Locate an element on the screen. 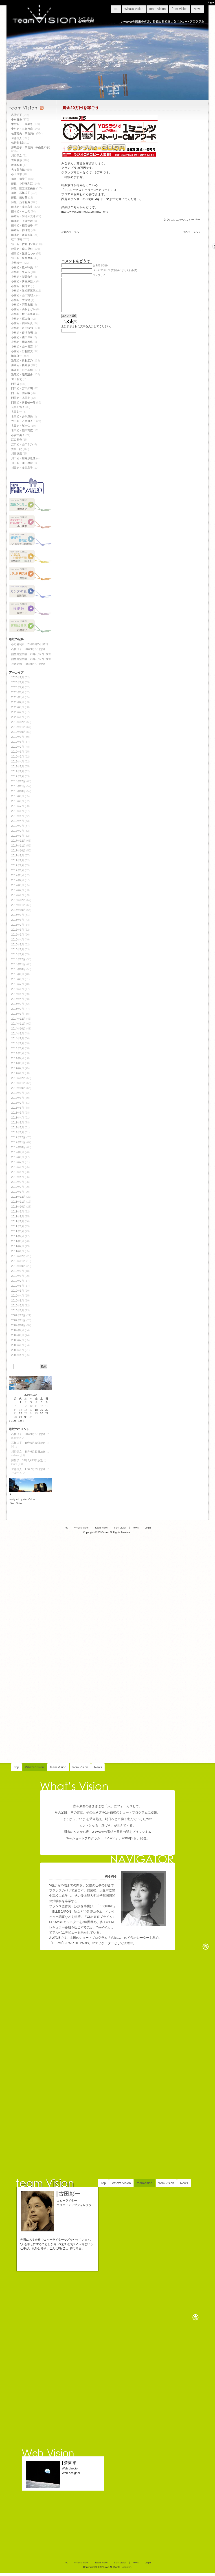 The image size is (215, 2576). 小林組・森田隼司 is located at coordinates (22, 337).